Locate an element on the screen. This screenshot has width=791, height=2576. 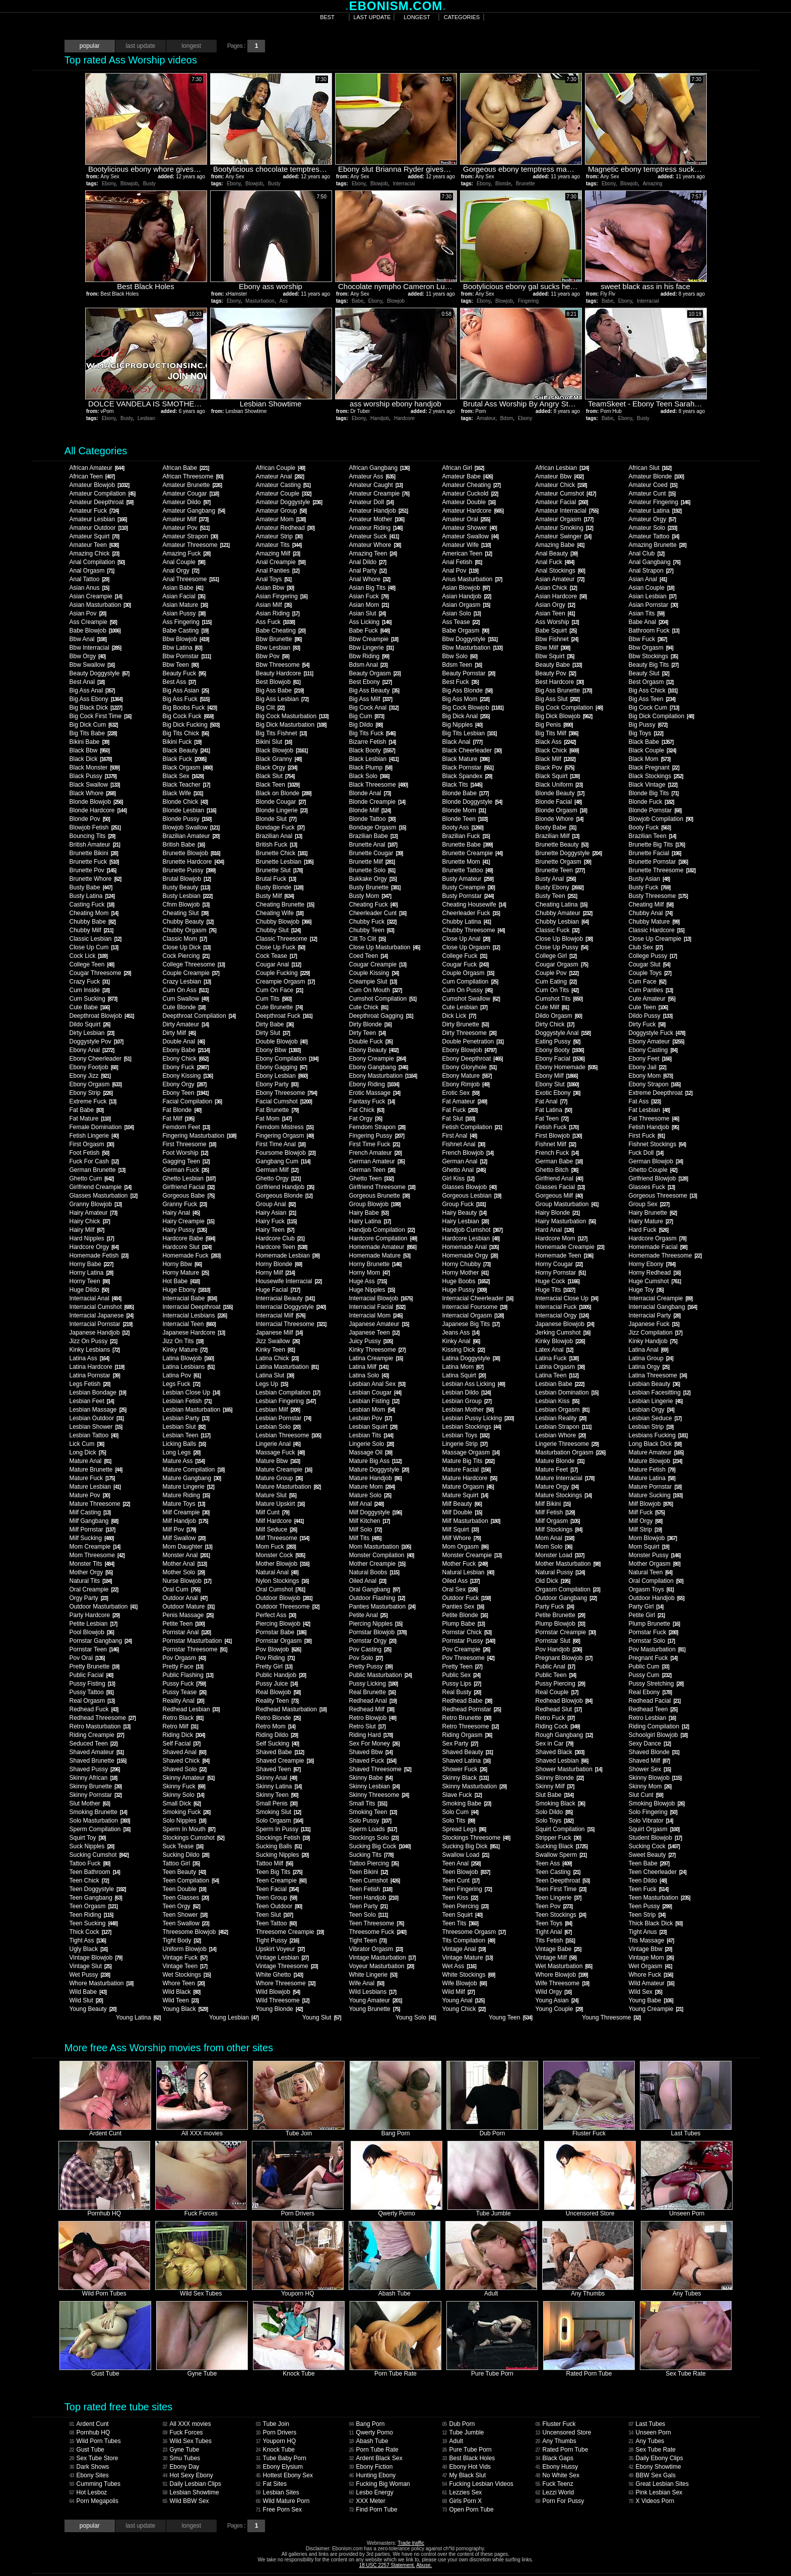
Interracial Milf is located at coordinates (280, 1315).